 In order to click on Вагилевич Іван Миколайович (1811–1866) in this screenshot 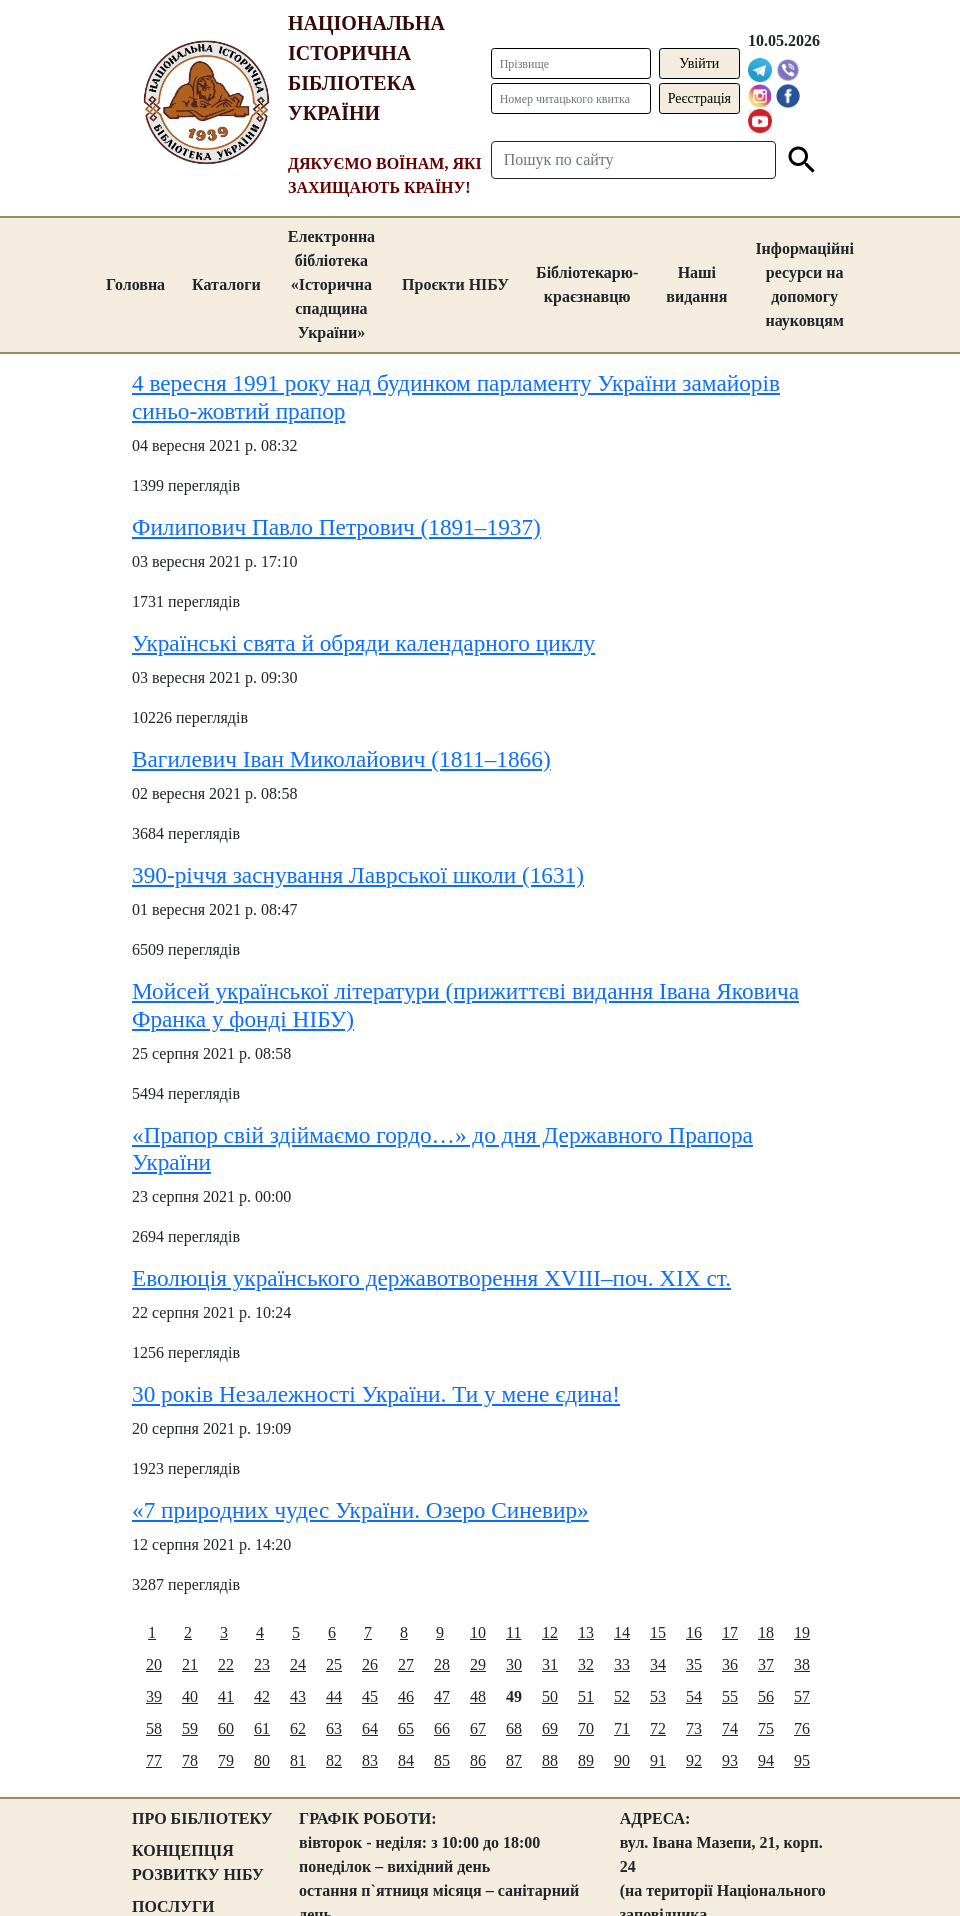, I will do `click(341, 759)`.